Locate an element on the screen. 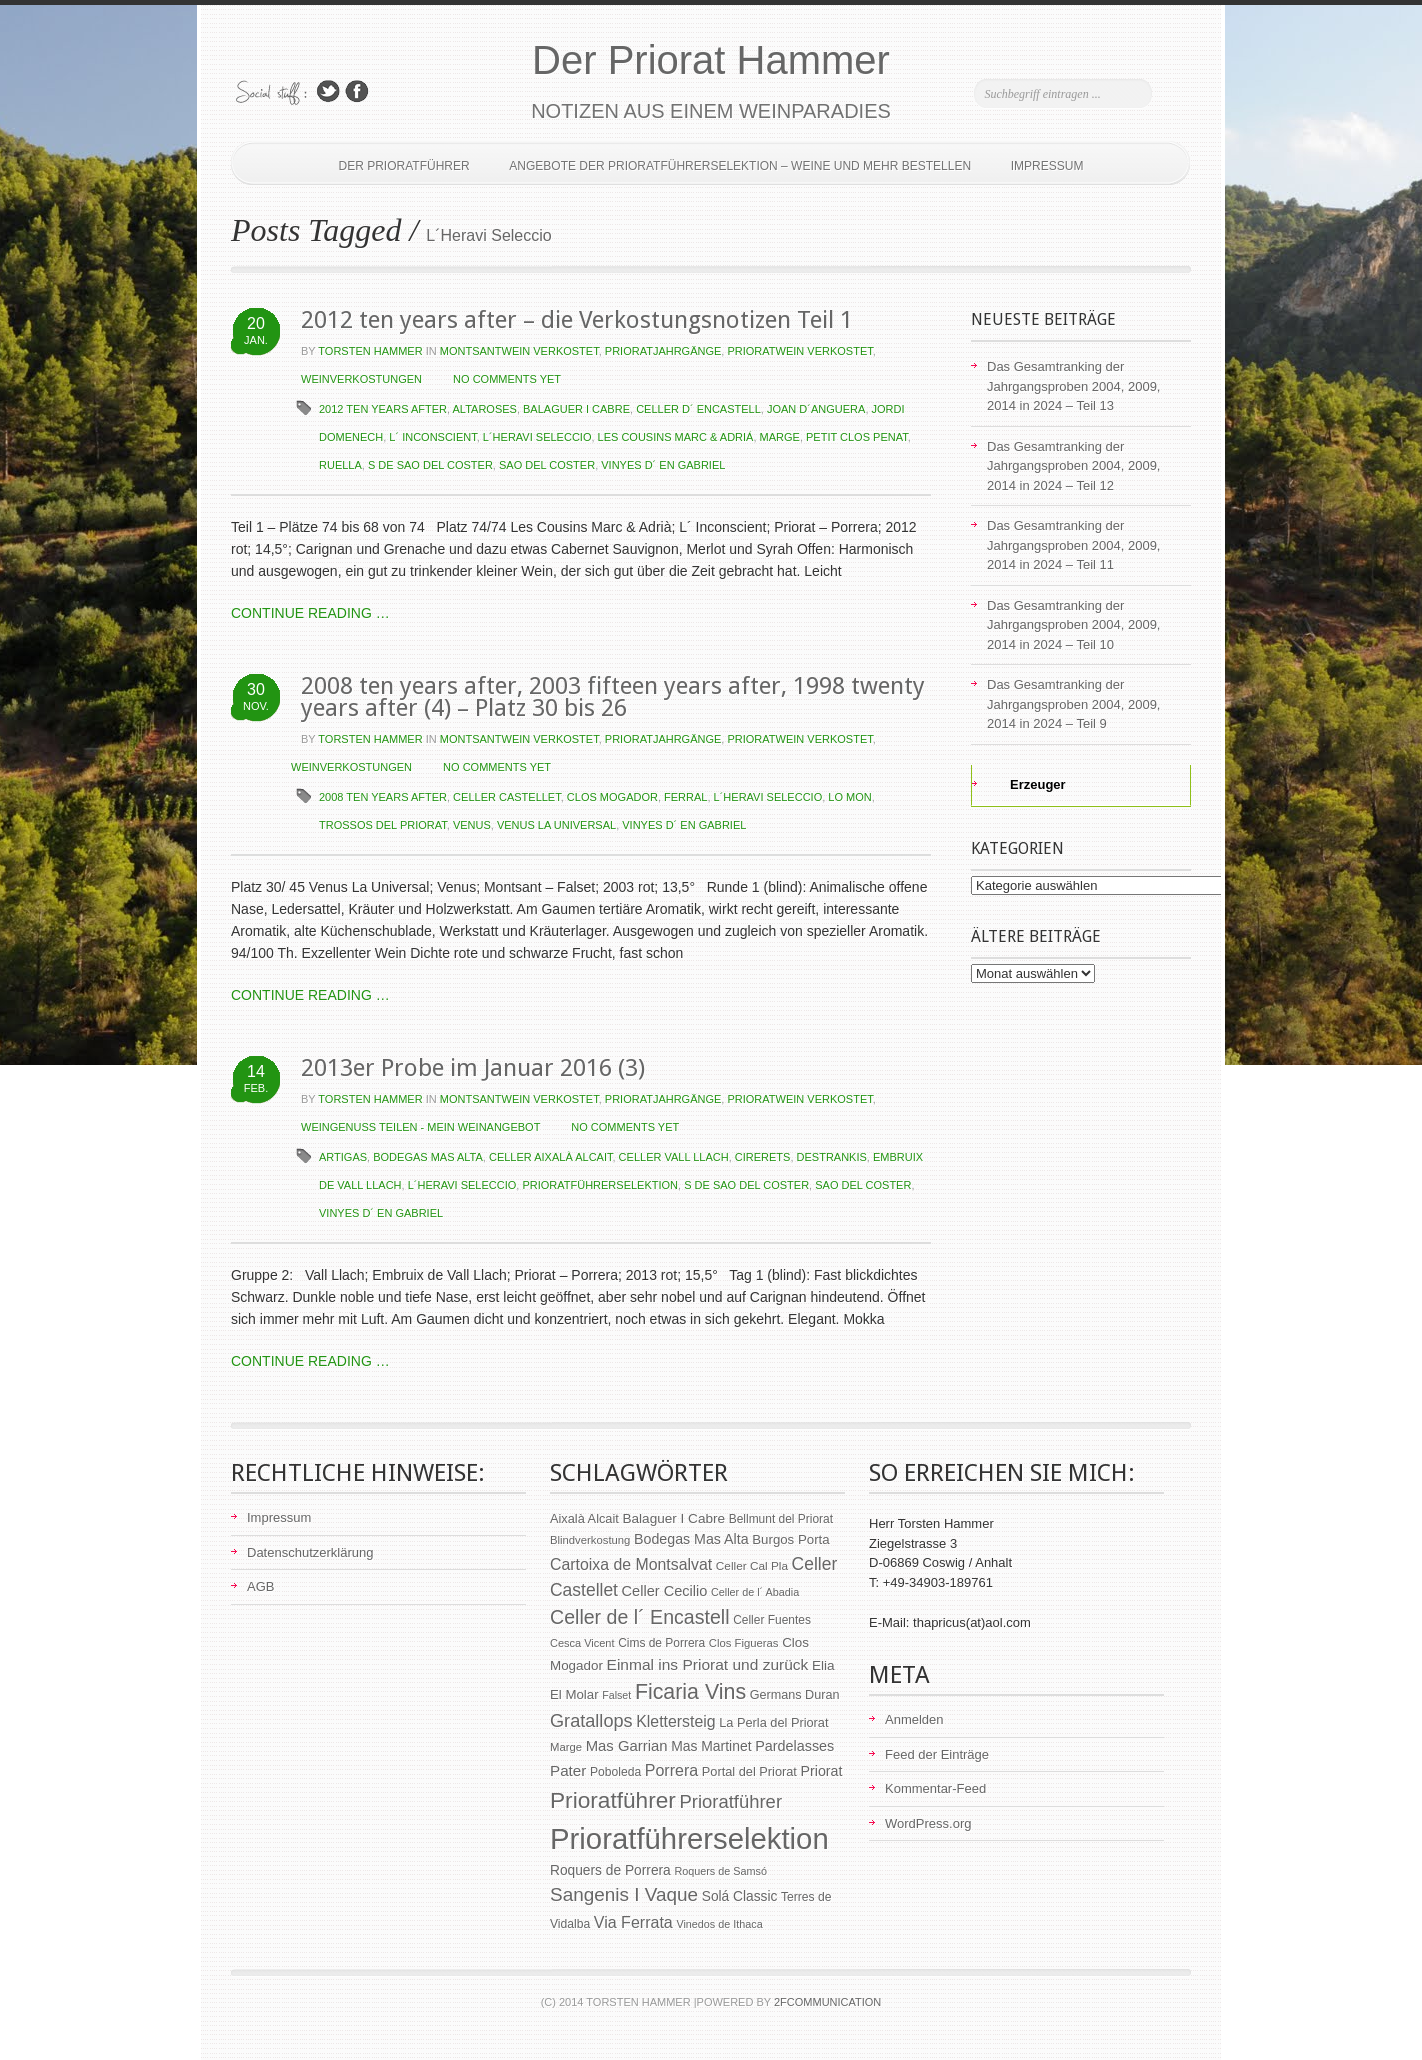  Venus is located at coordinates (472, 825).